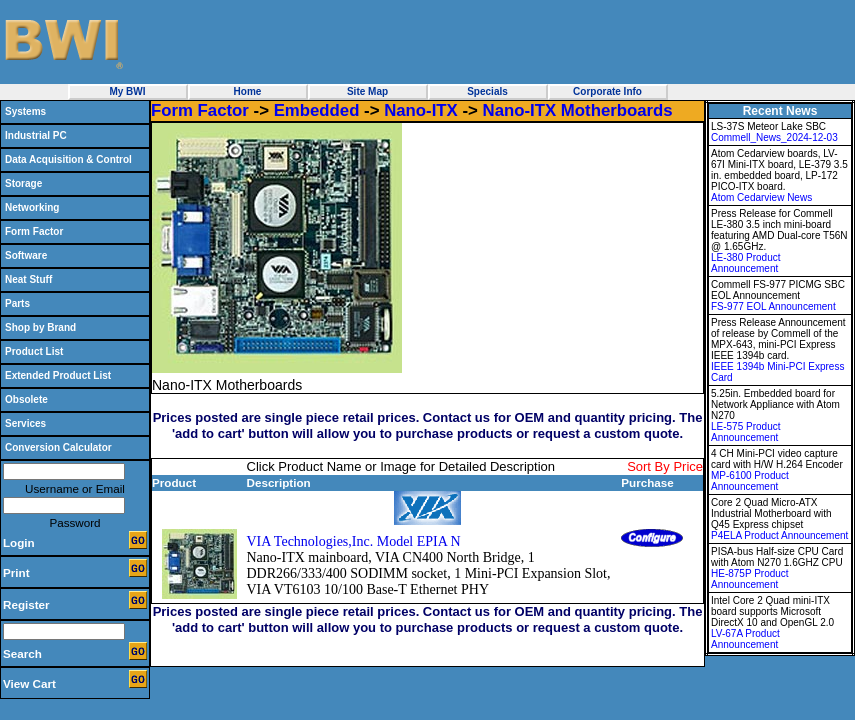 This screenshot has height=720, width=855. Describe the element at coordinates (773, 306) in the screenshot. I see `FS-977 EOL Announcement` at that location.